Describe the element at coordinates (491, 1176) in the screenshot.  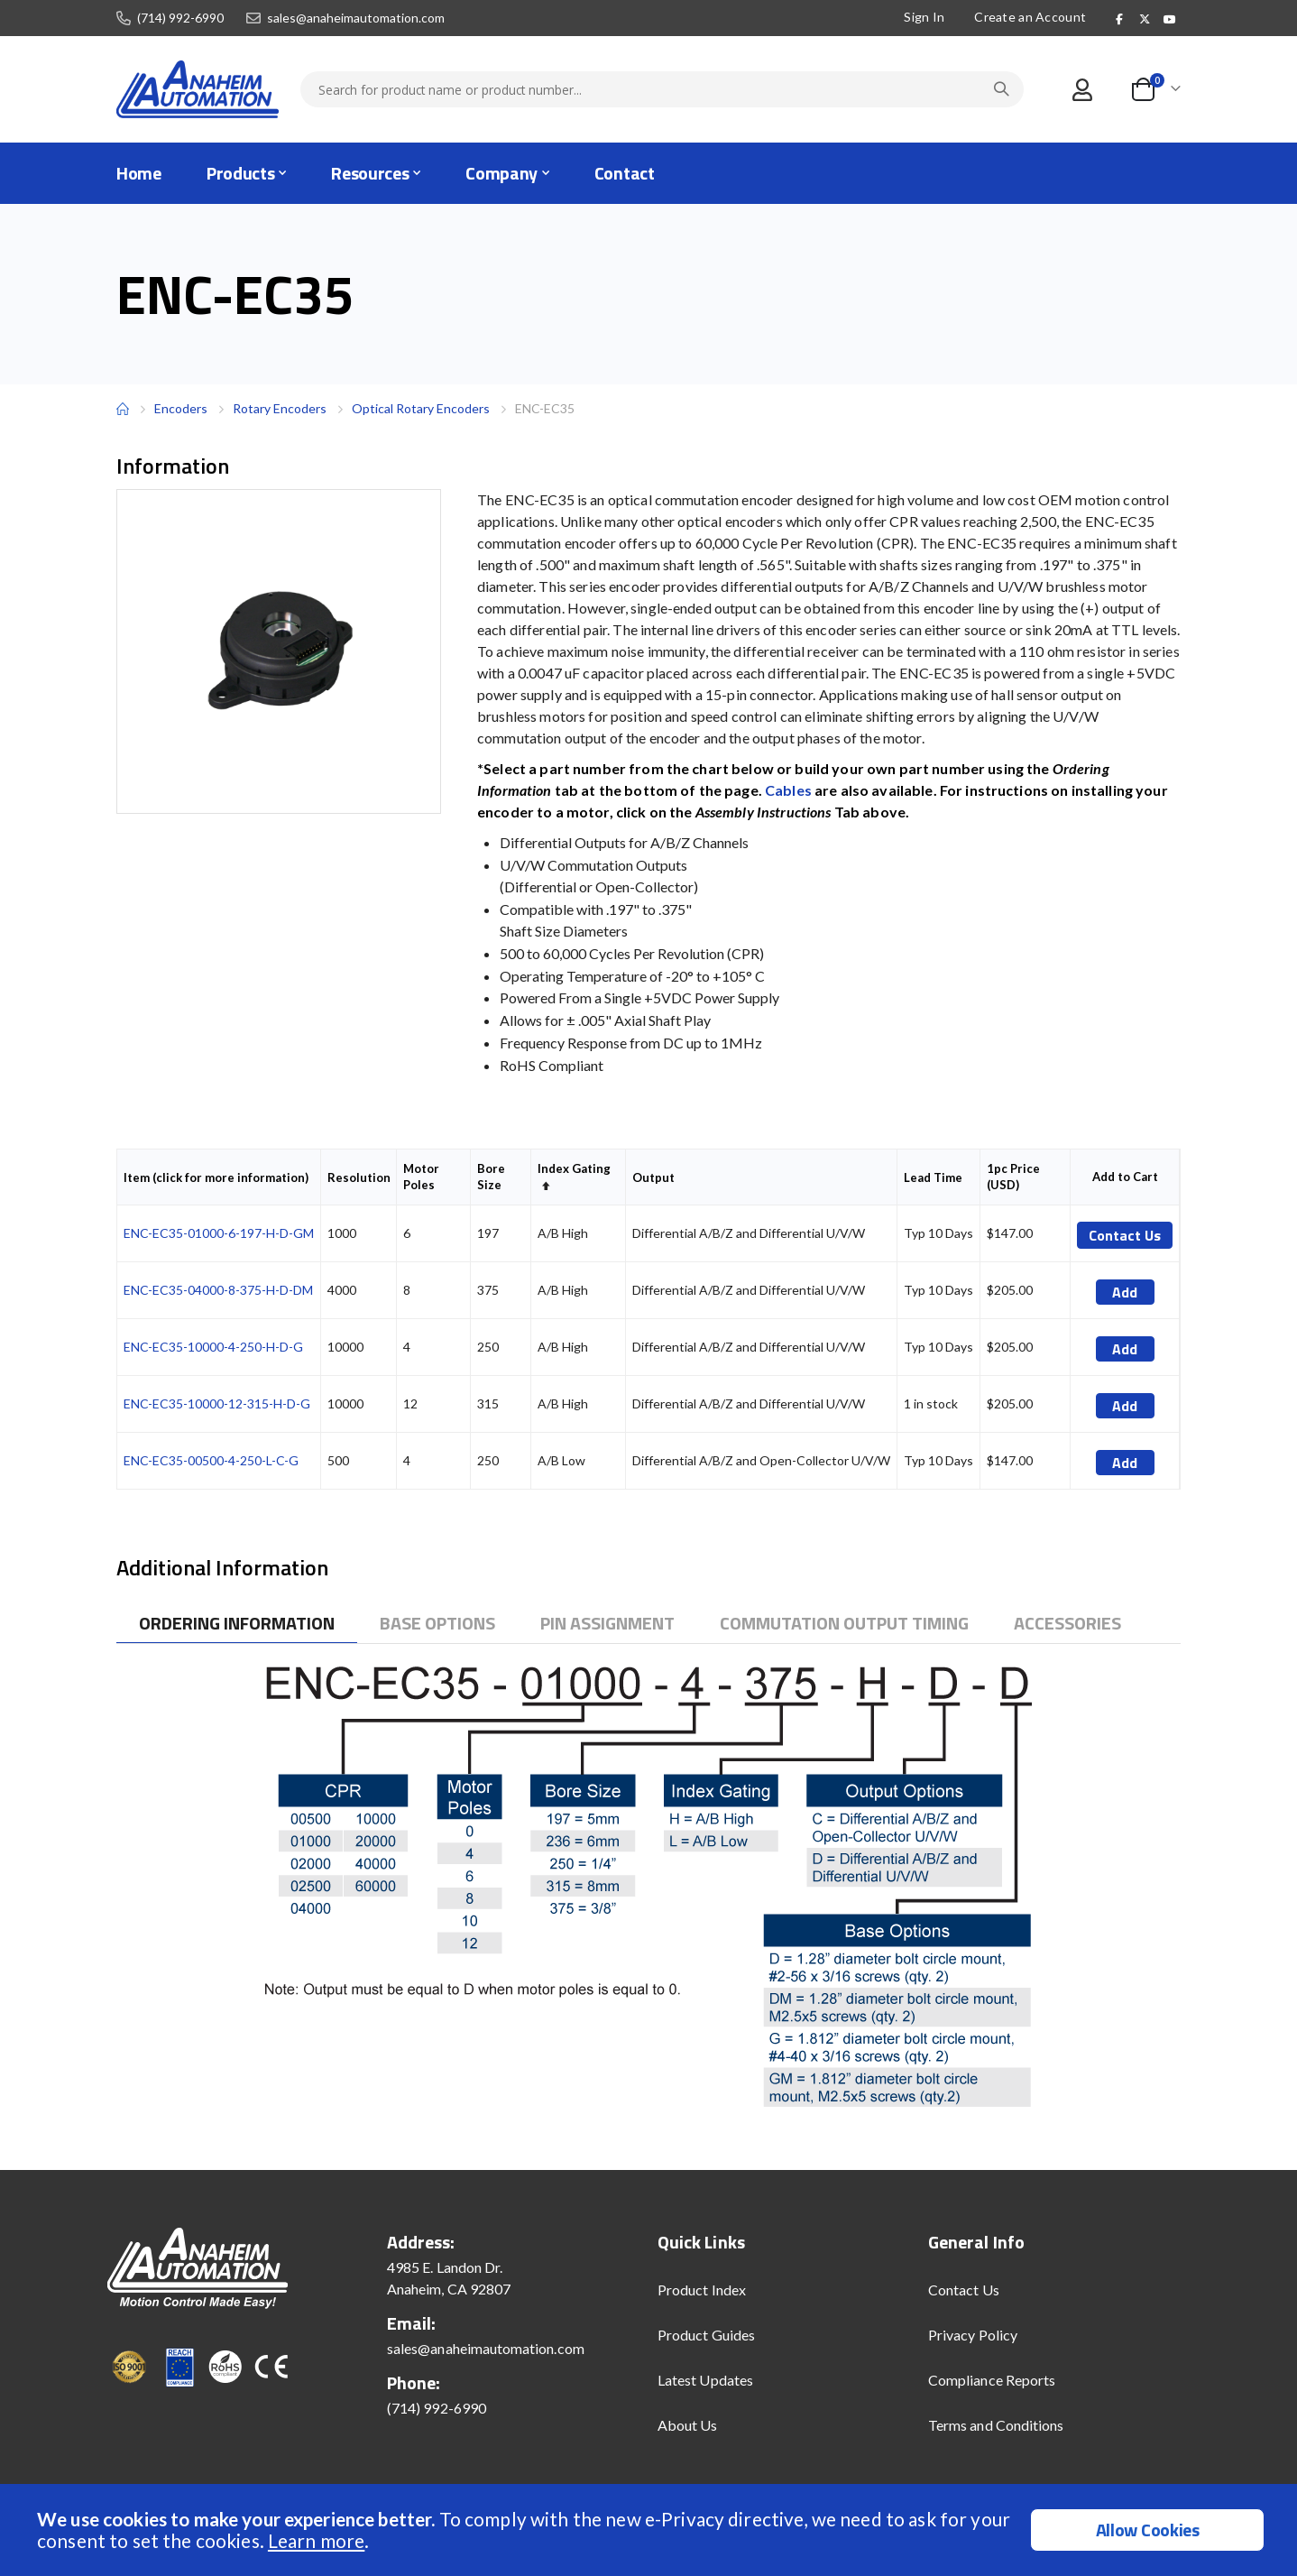
I see `Bore Size` at that location.